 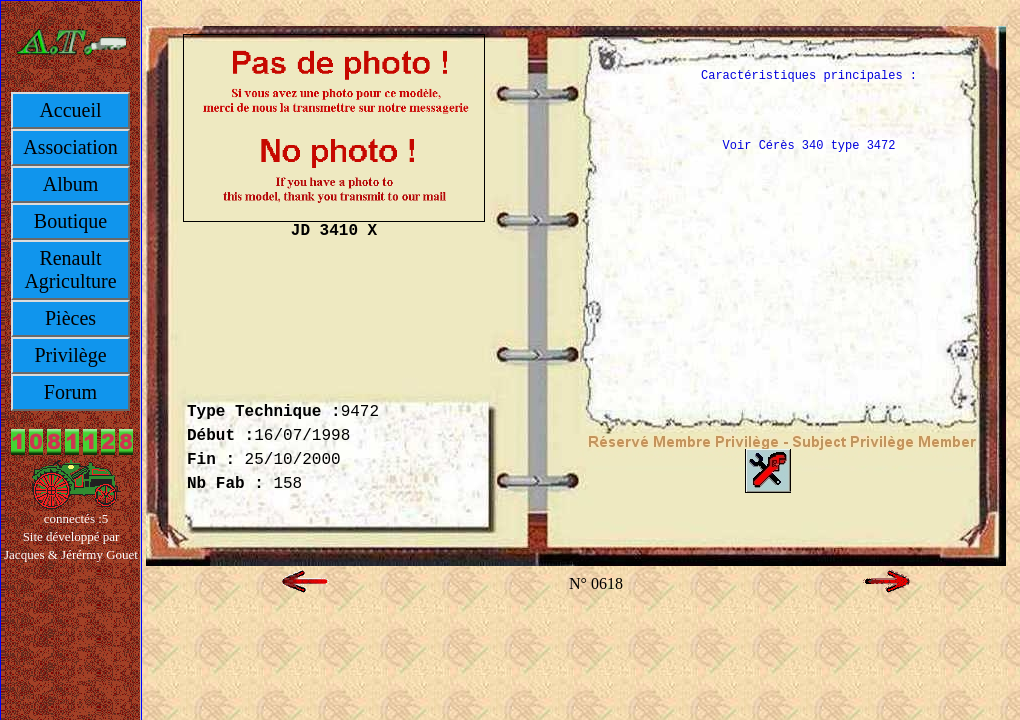 I want to click on Renault Agriculture, so click(x=70, y=269).